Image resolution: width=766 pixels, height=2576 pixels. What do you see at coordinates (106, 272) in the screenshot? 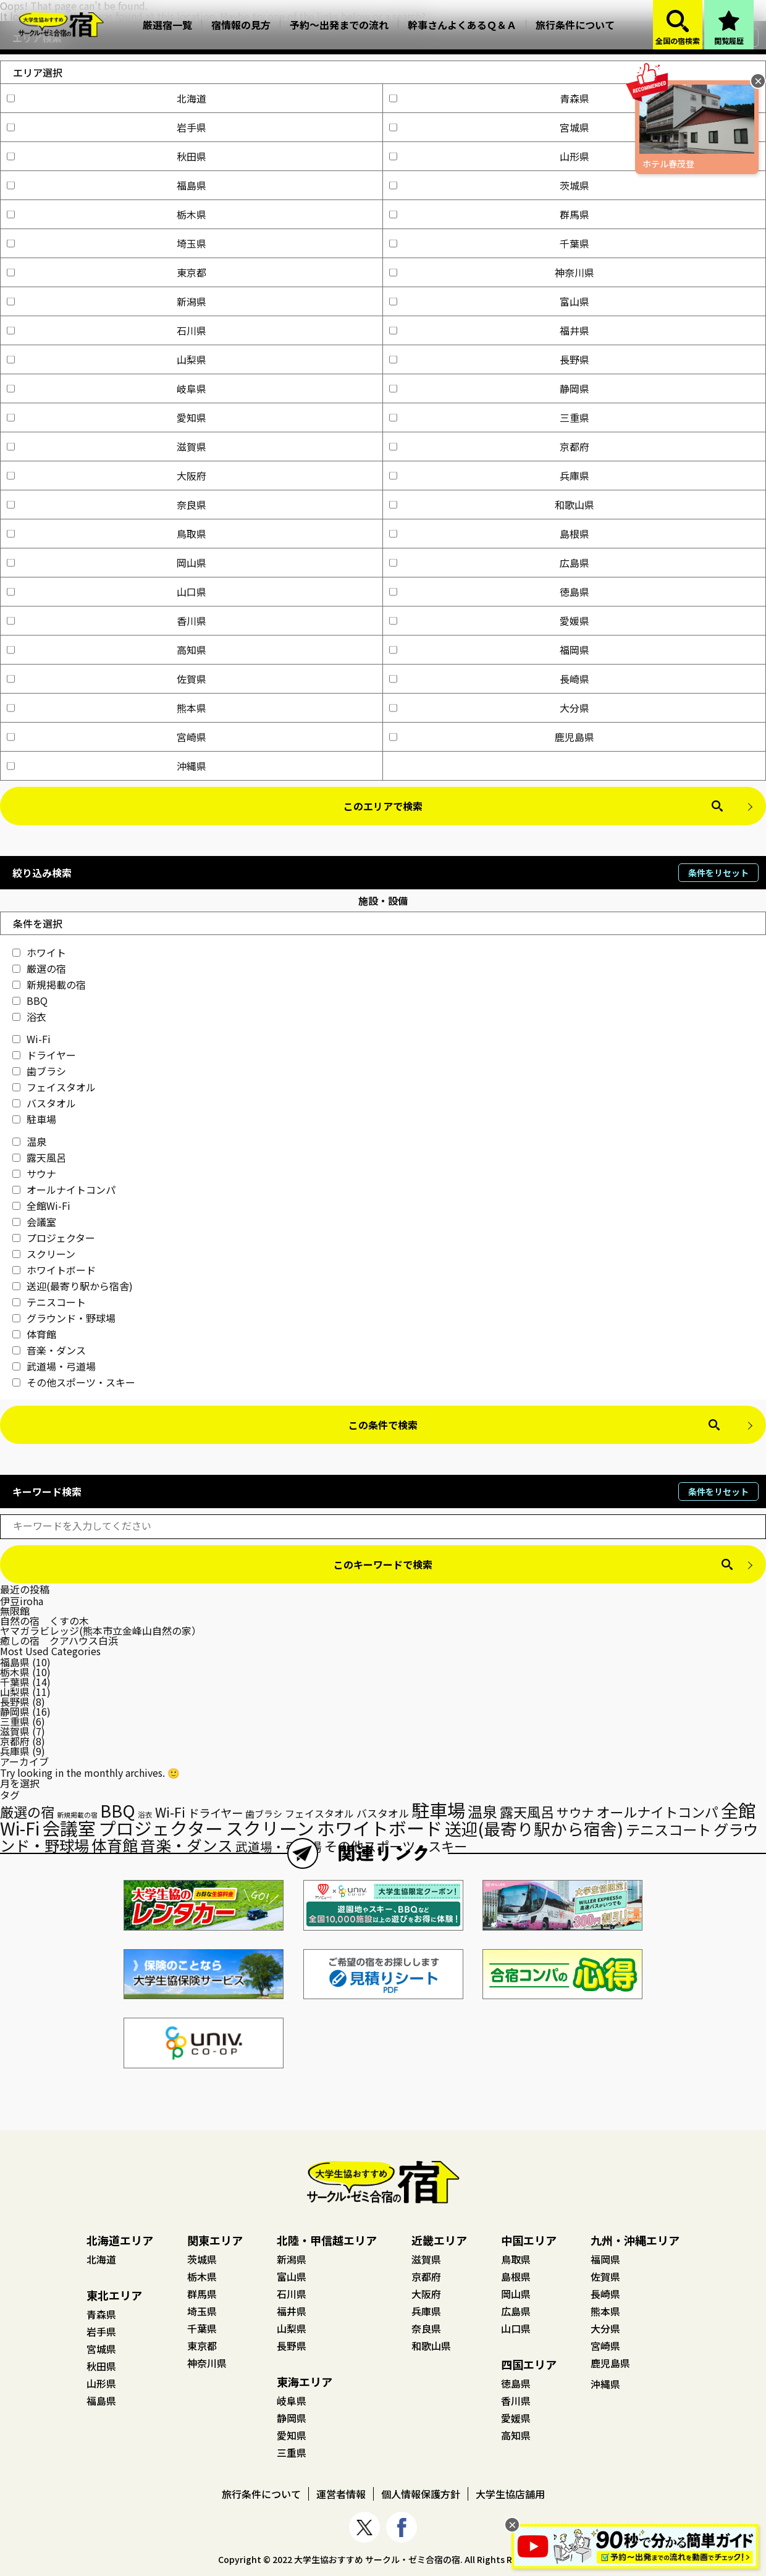
I see `東京都` at bounding box center [106, 272].